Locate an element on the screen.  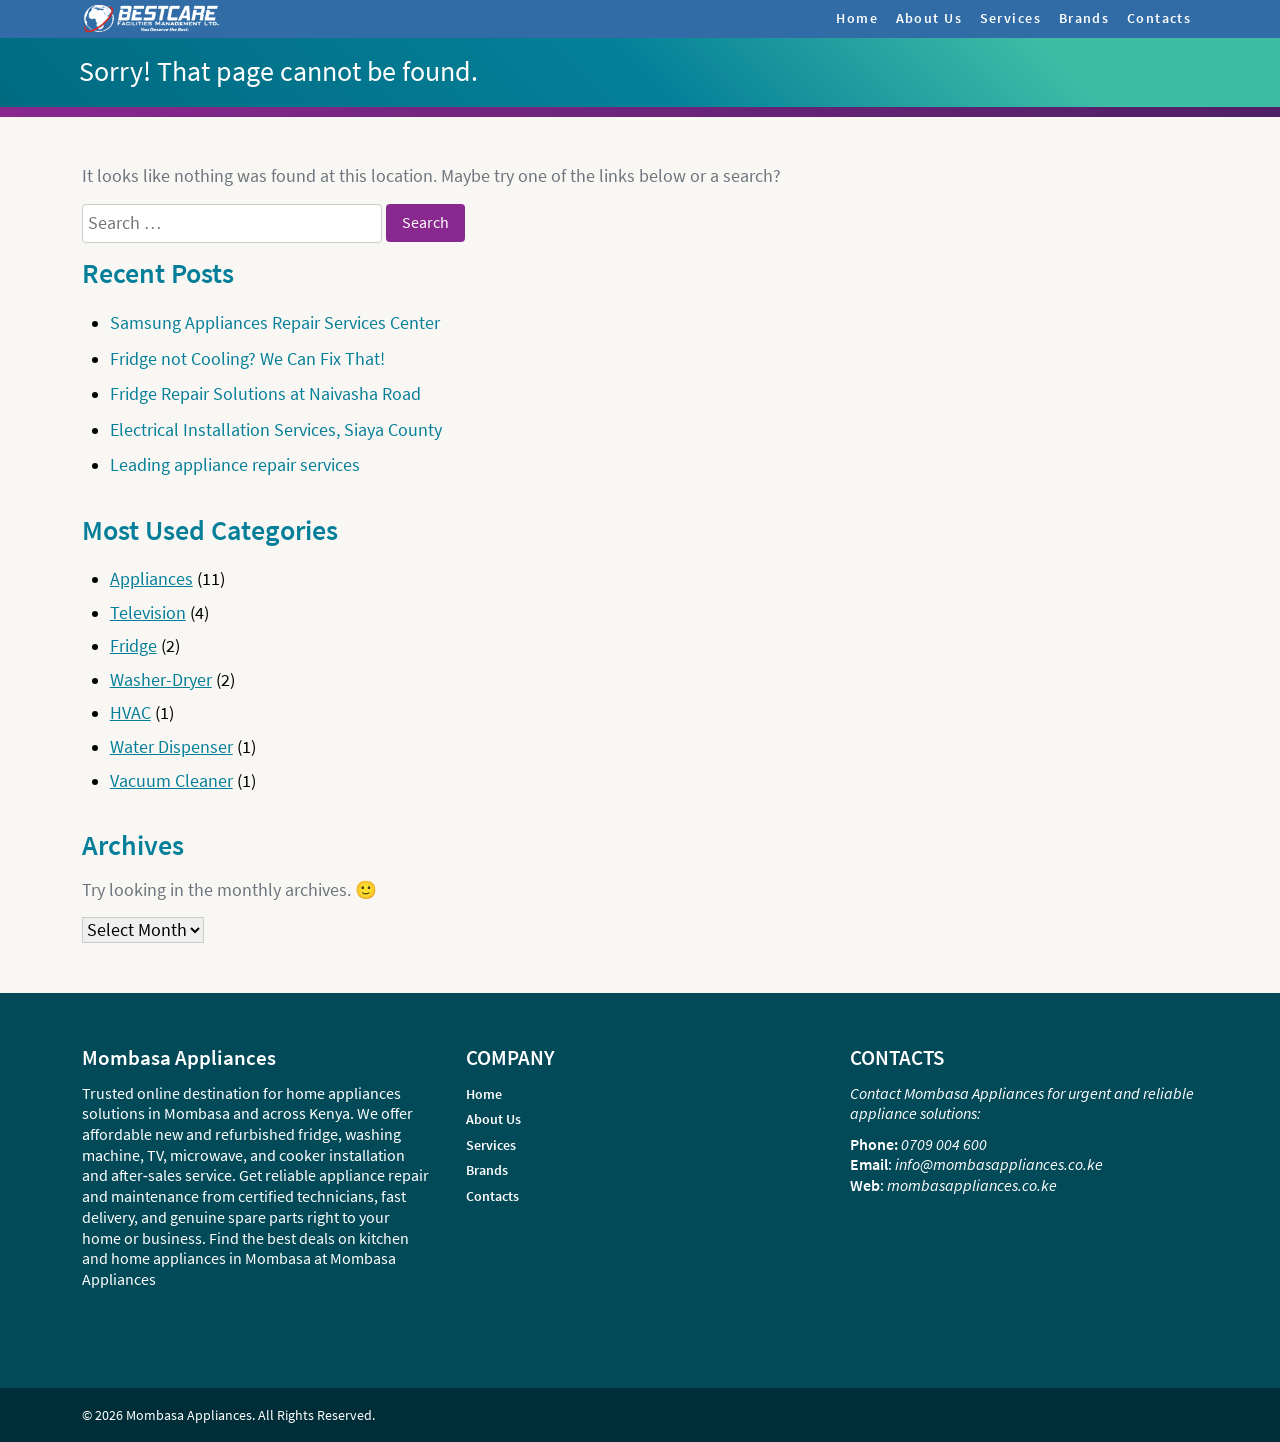
HVAC is located at coordinates (130, 713).